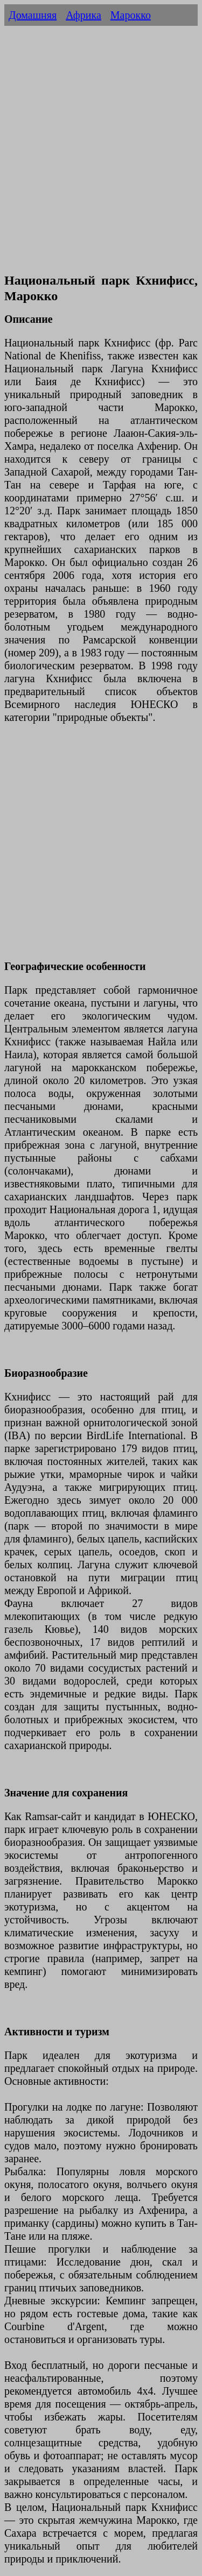 The width and height of the screenshot is (202, 2576). I want to click on [Advertisement], so click(101, 161).